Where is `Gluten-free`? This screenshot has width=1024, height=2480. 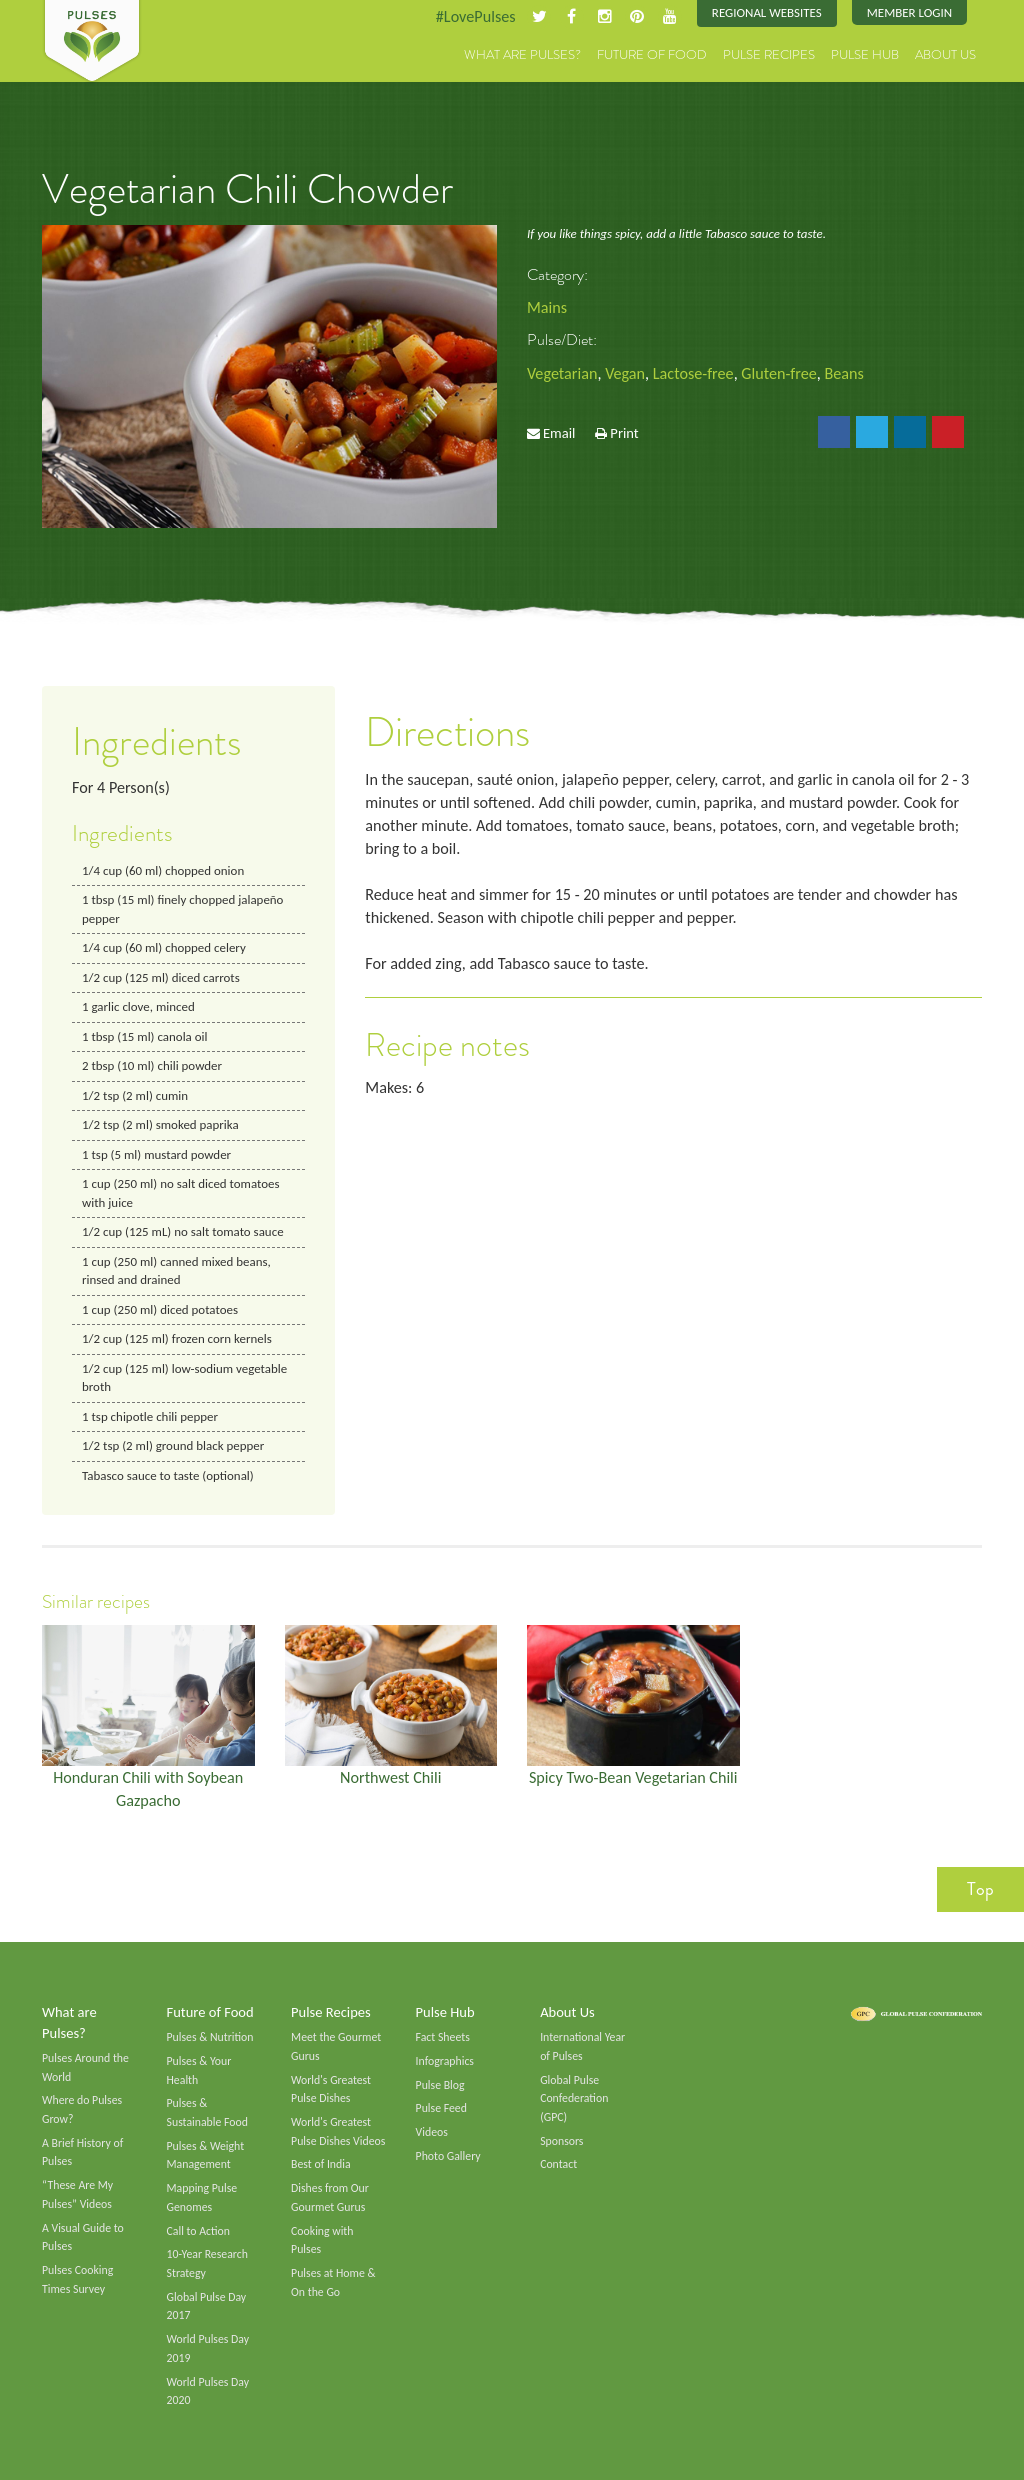
Gluten-free is located at coordinates (780, 373).